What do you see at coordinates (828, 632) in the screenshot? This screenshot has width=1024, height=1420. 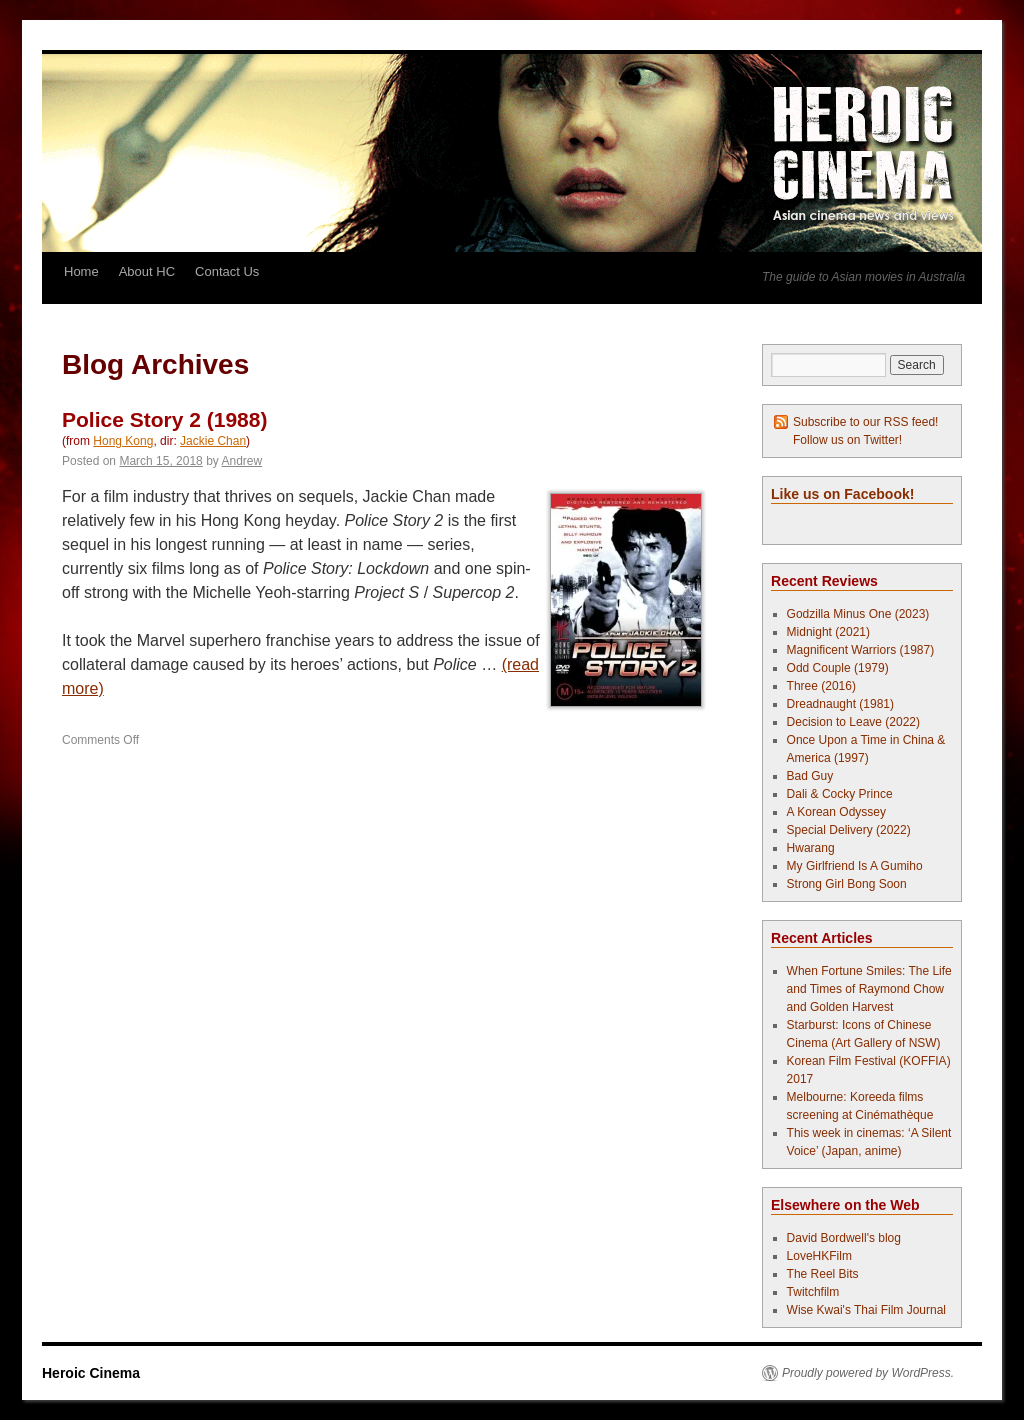 I see `Midnight (2021)` at bounding box center [828, 632].